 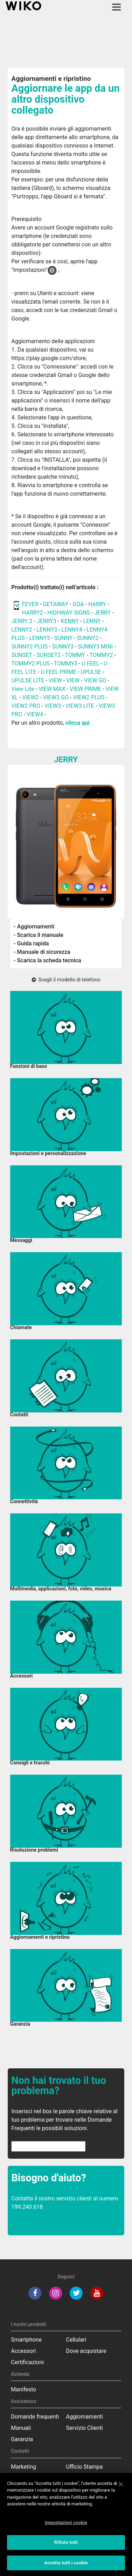 What do you see at coordinates (66, 2549) in the screenshot?
I see `Rifiuta tutti` at bounding box center [66, 2549].